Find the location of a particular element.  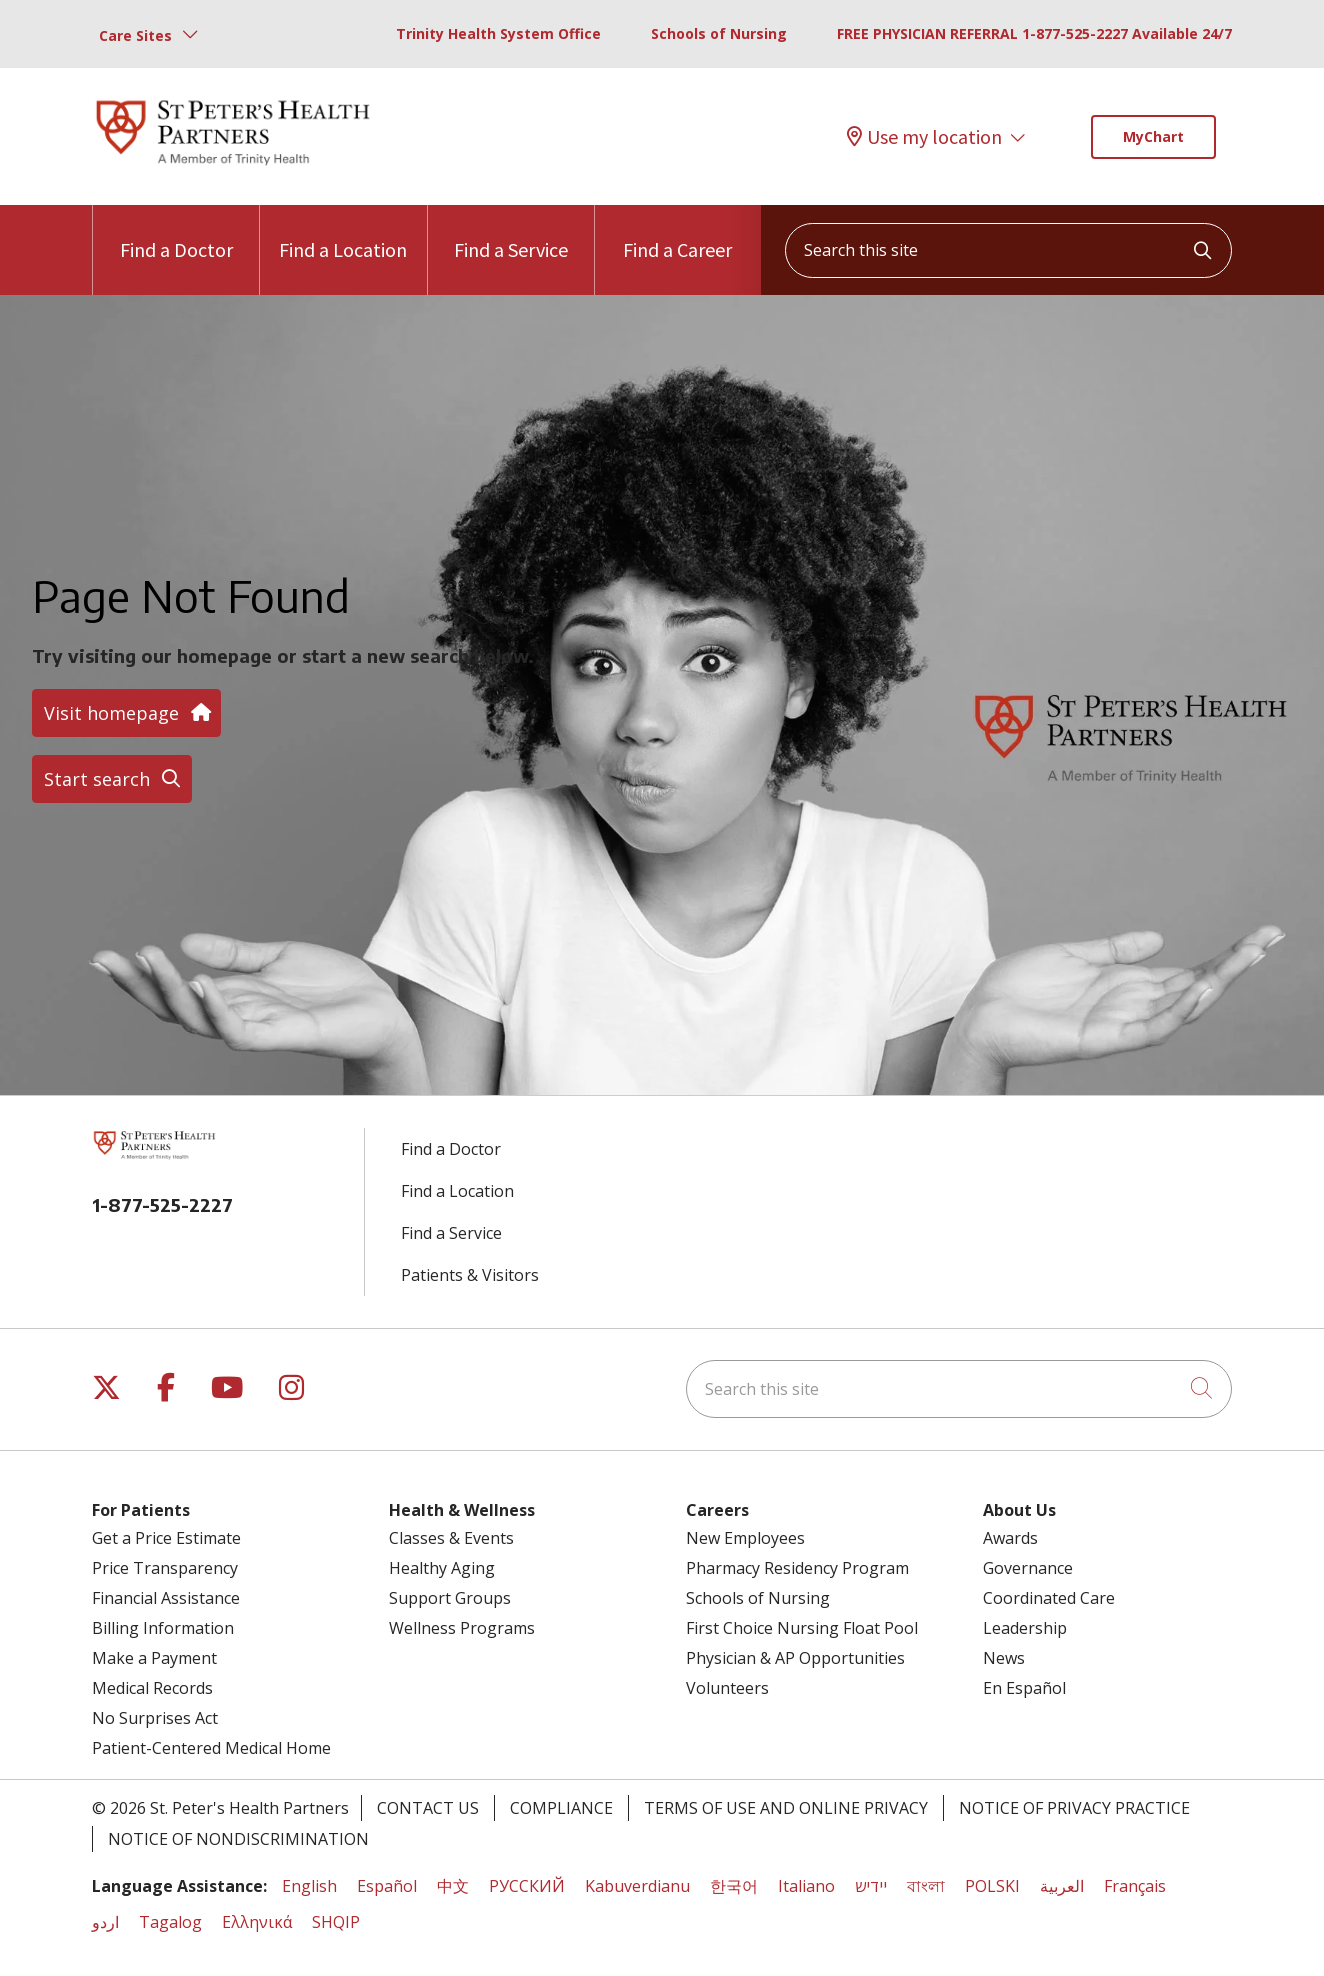

Support Groups is located at coordinates (450, 1598).